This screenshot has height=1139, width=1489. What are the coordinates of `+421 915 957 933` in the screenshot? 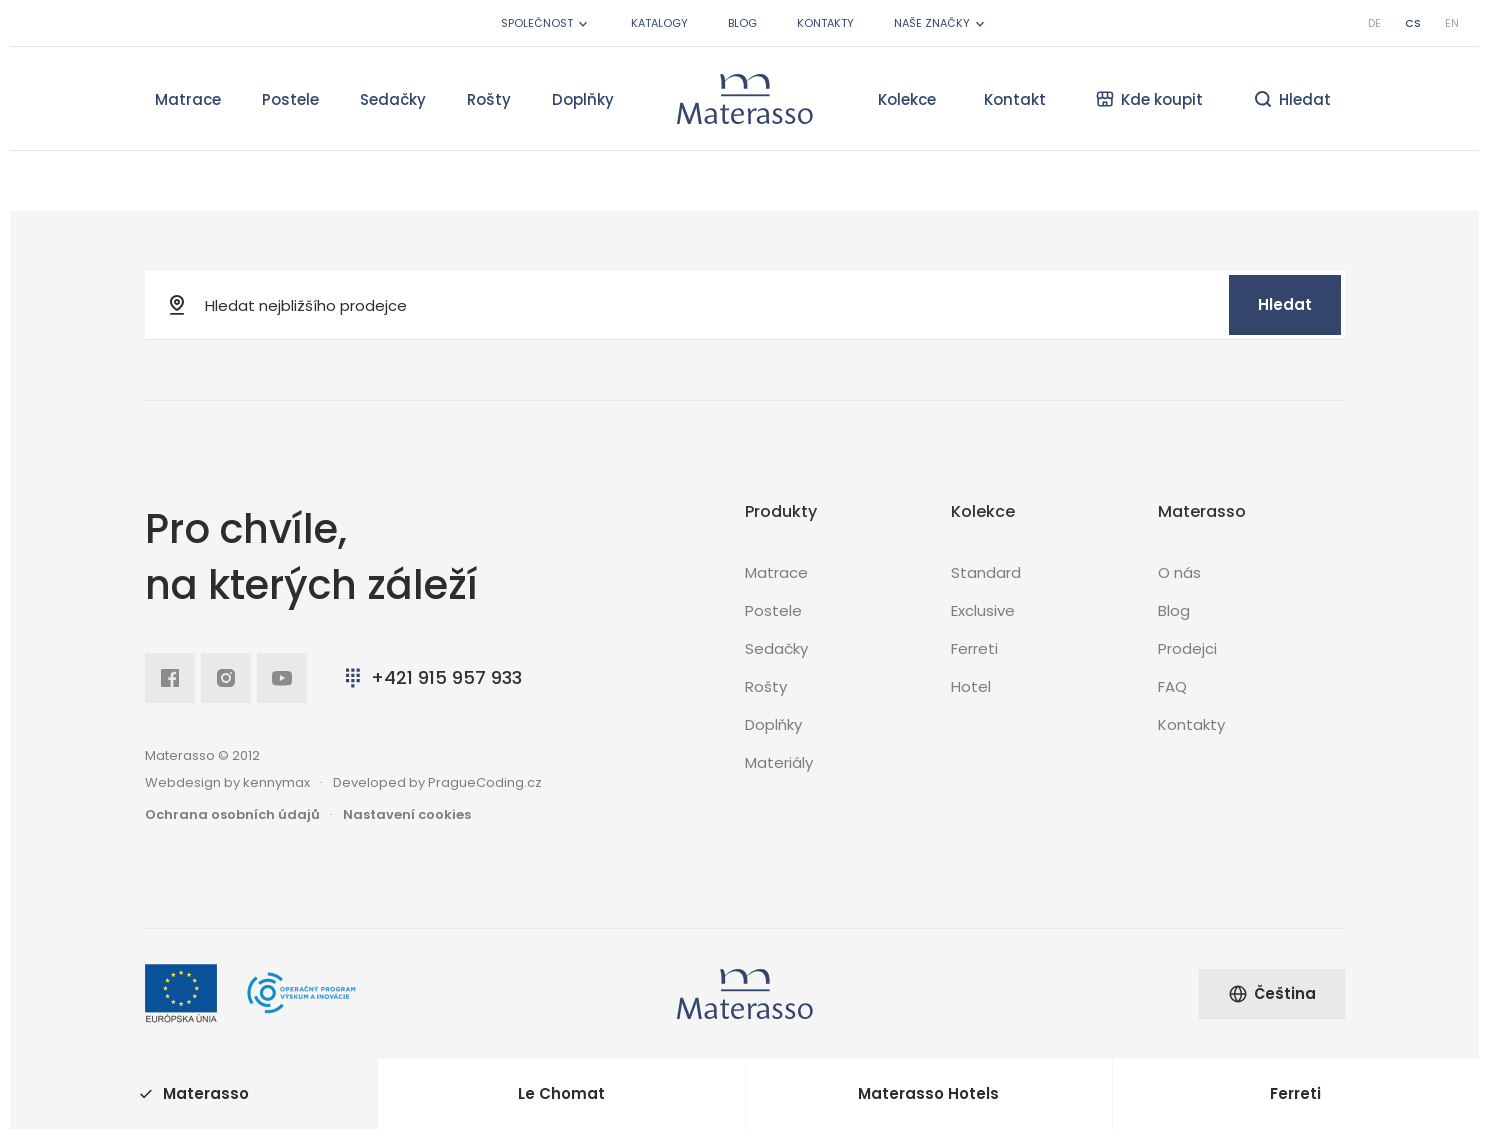 It's located at (431, 677).